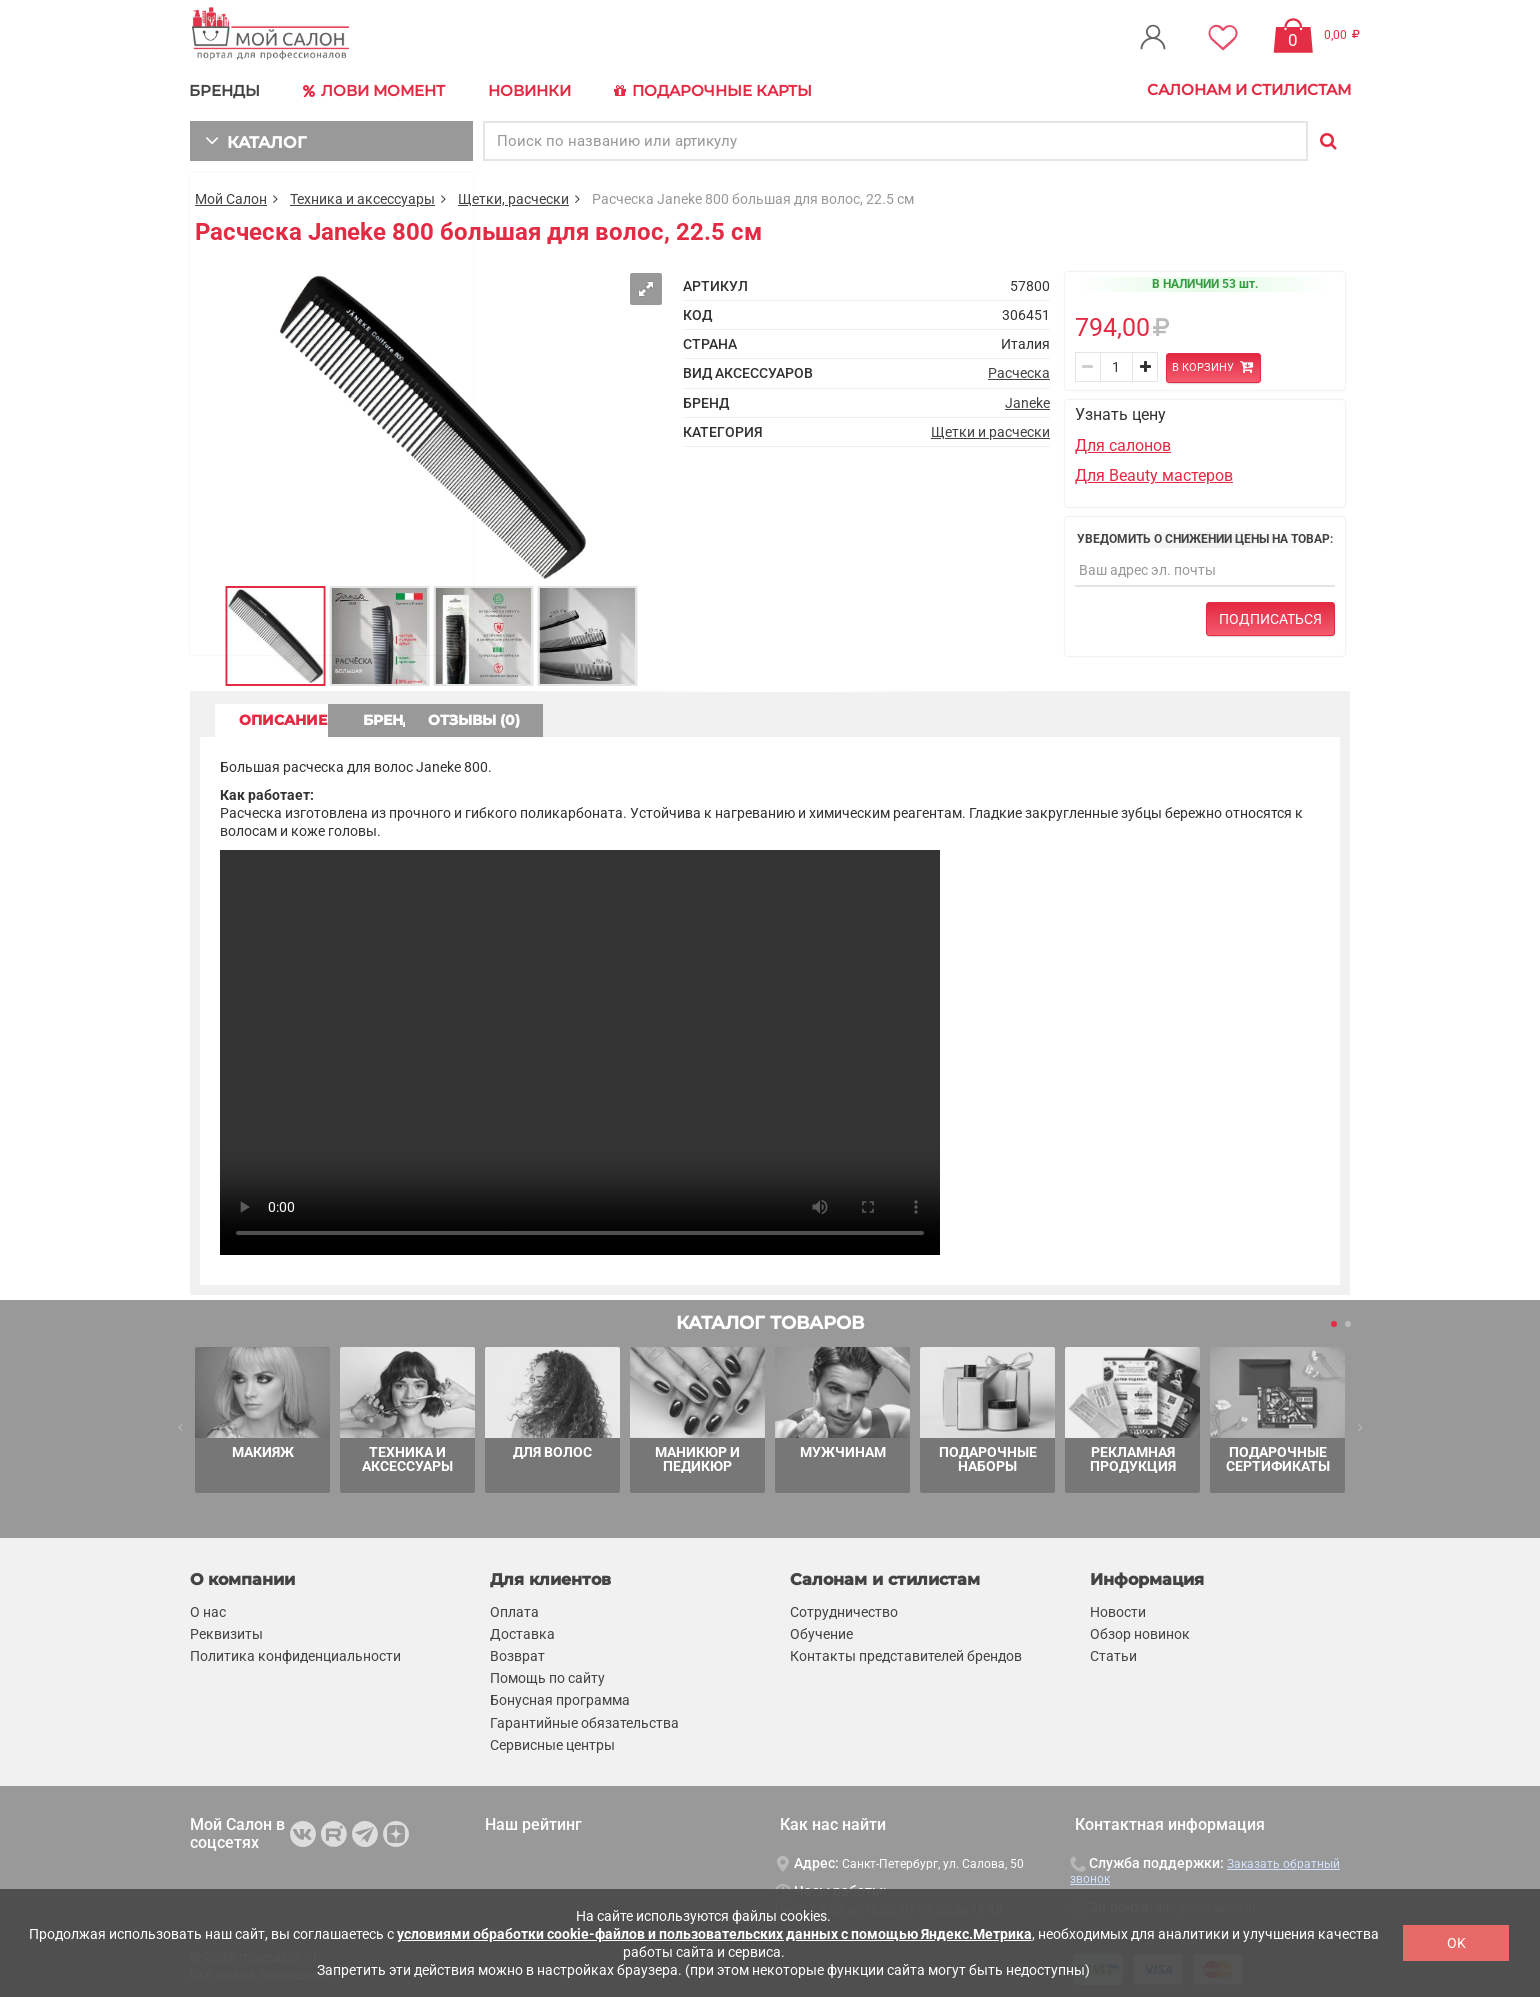 Image resolution: width=1540 pixels, height=1997 pixels. Describe the element at coordinates (295, 1653) in the screenshot. I see `Политика конфиденциальности` at that location.